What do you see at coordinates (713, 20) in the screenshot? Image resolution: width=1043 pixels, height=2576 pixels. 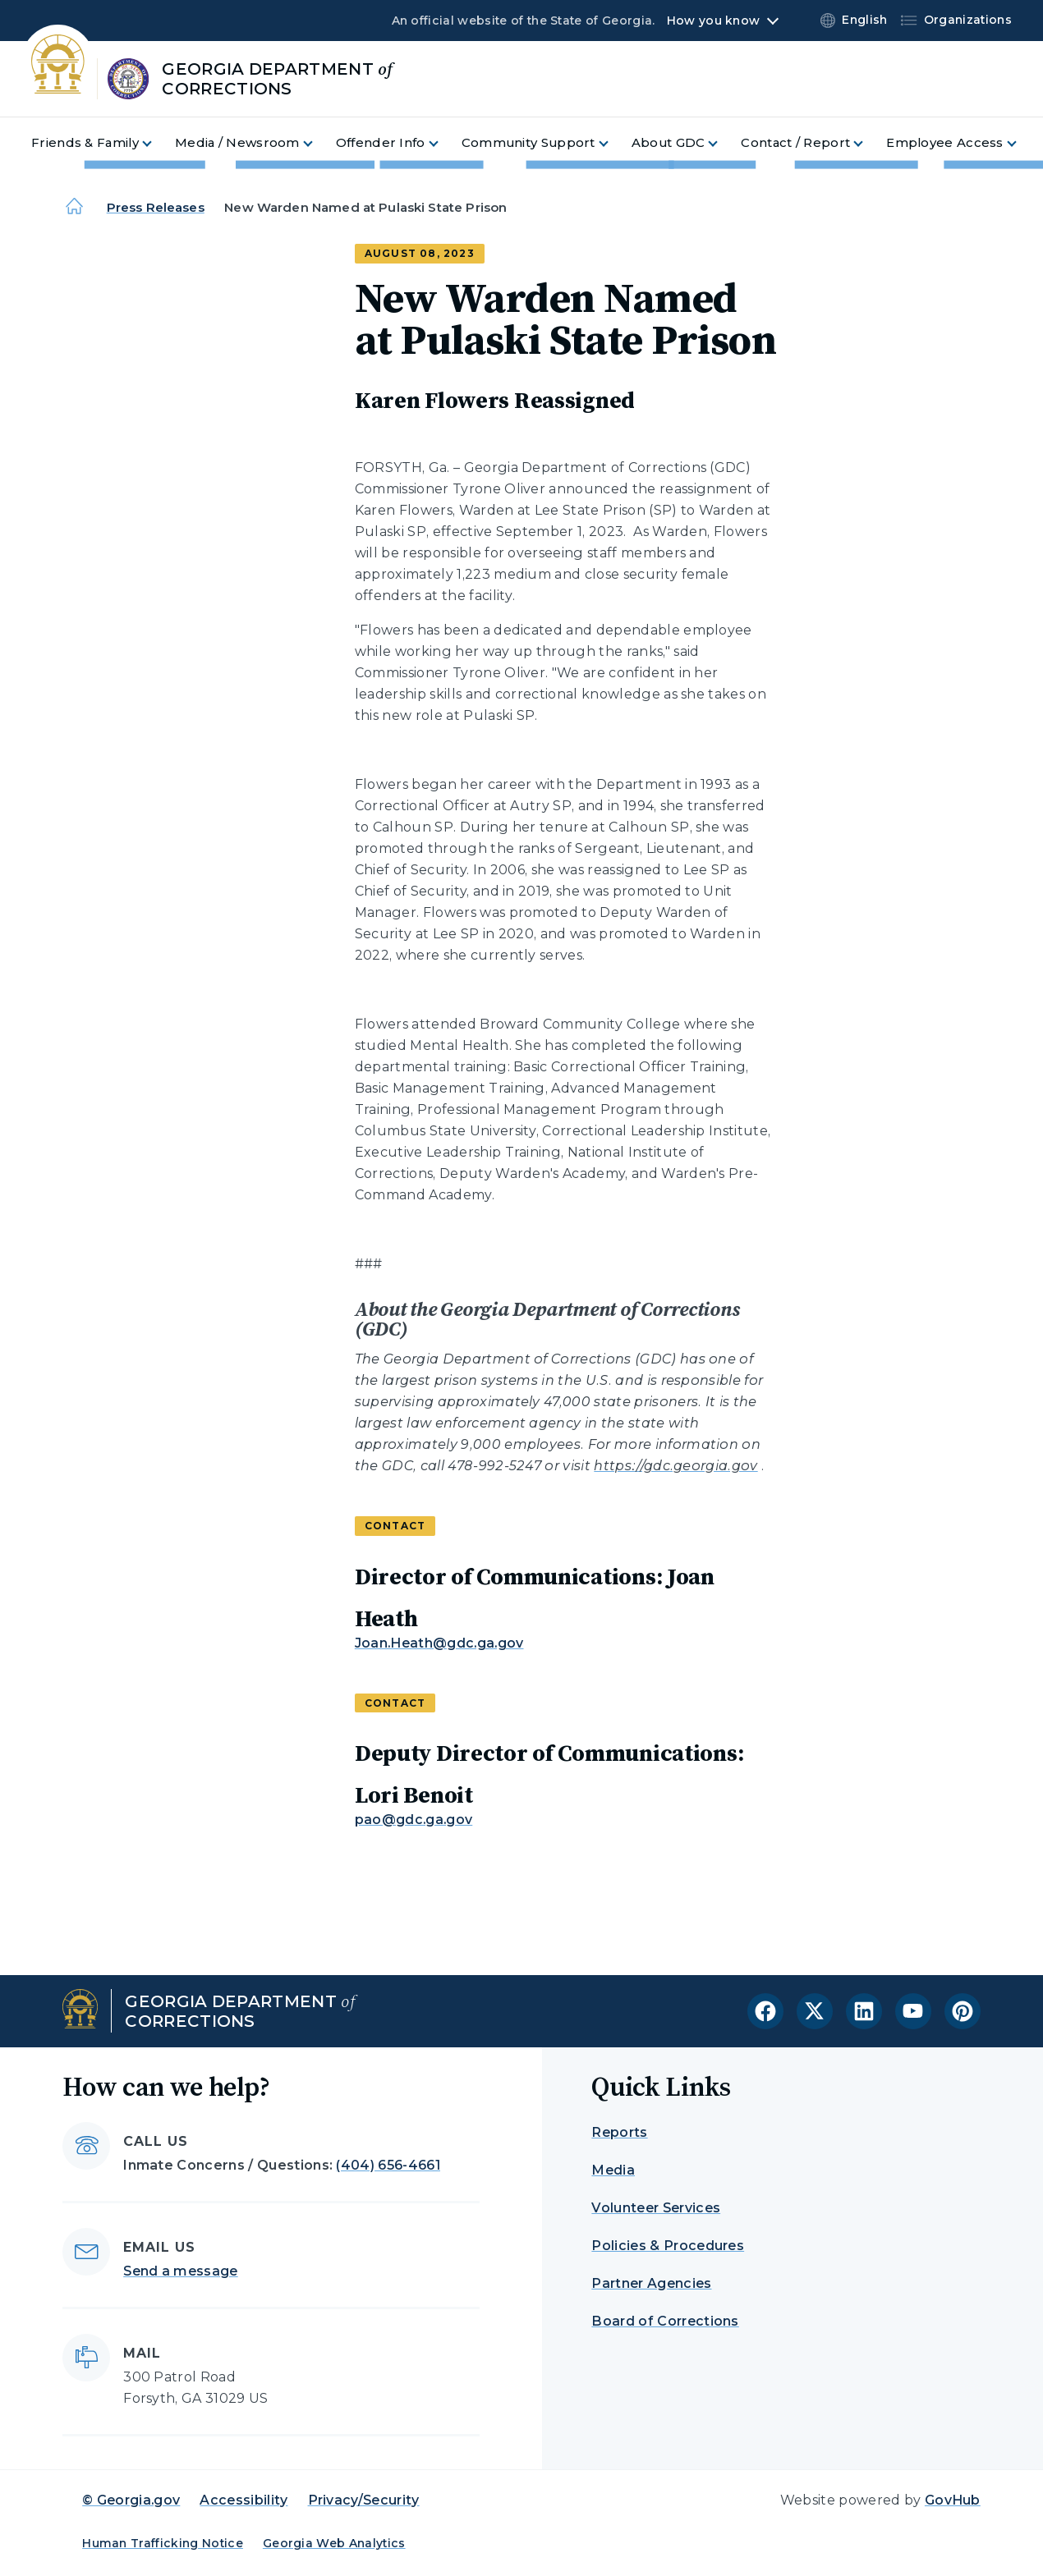 I see `How you know [button]` at bounding box center [713, 20].